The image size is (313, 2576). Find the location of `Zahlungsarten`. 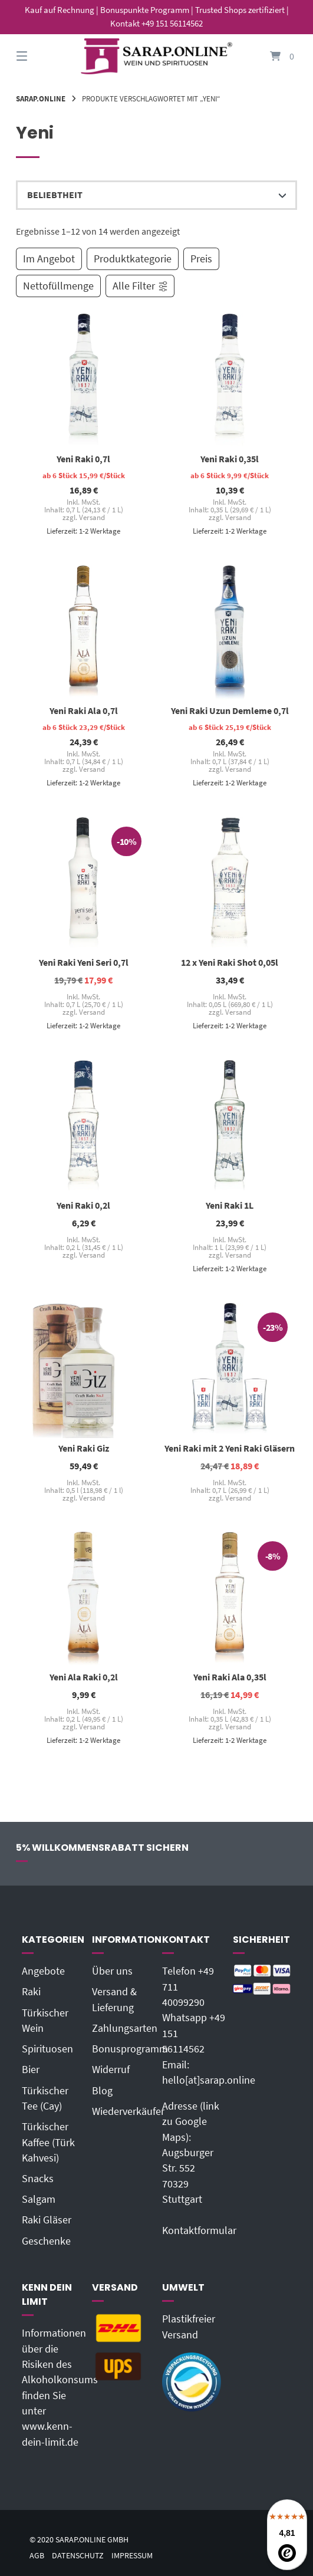

Zahlungsarten is located at coordinates (124, 2028).